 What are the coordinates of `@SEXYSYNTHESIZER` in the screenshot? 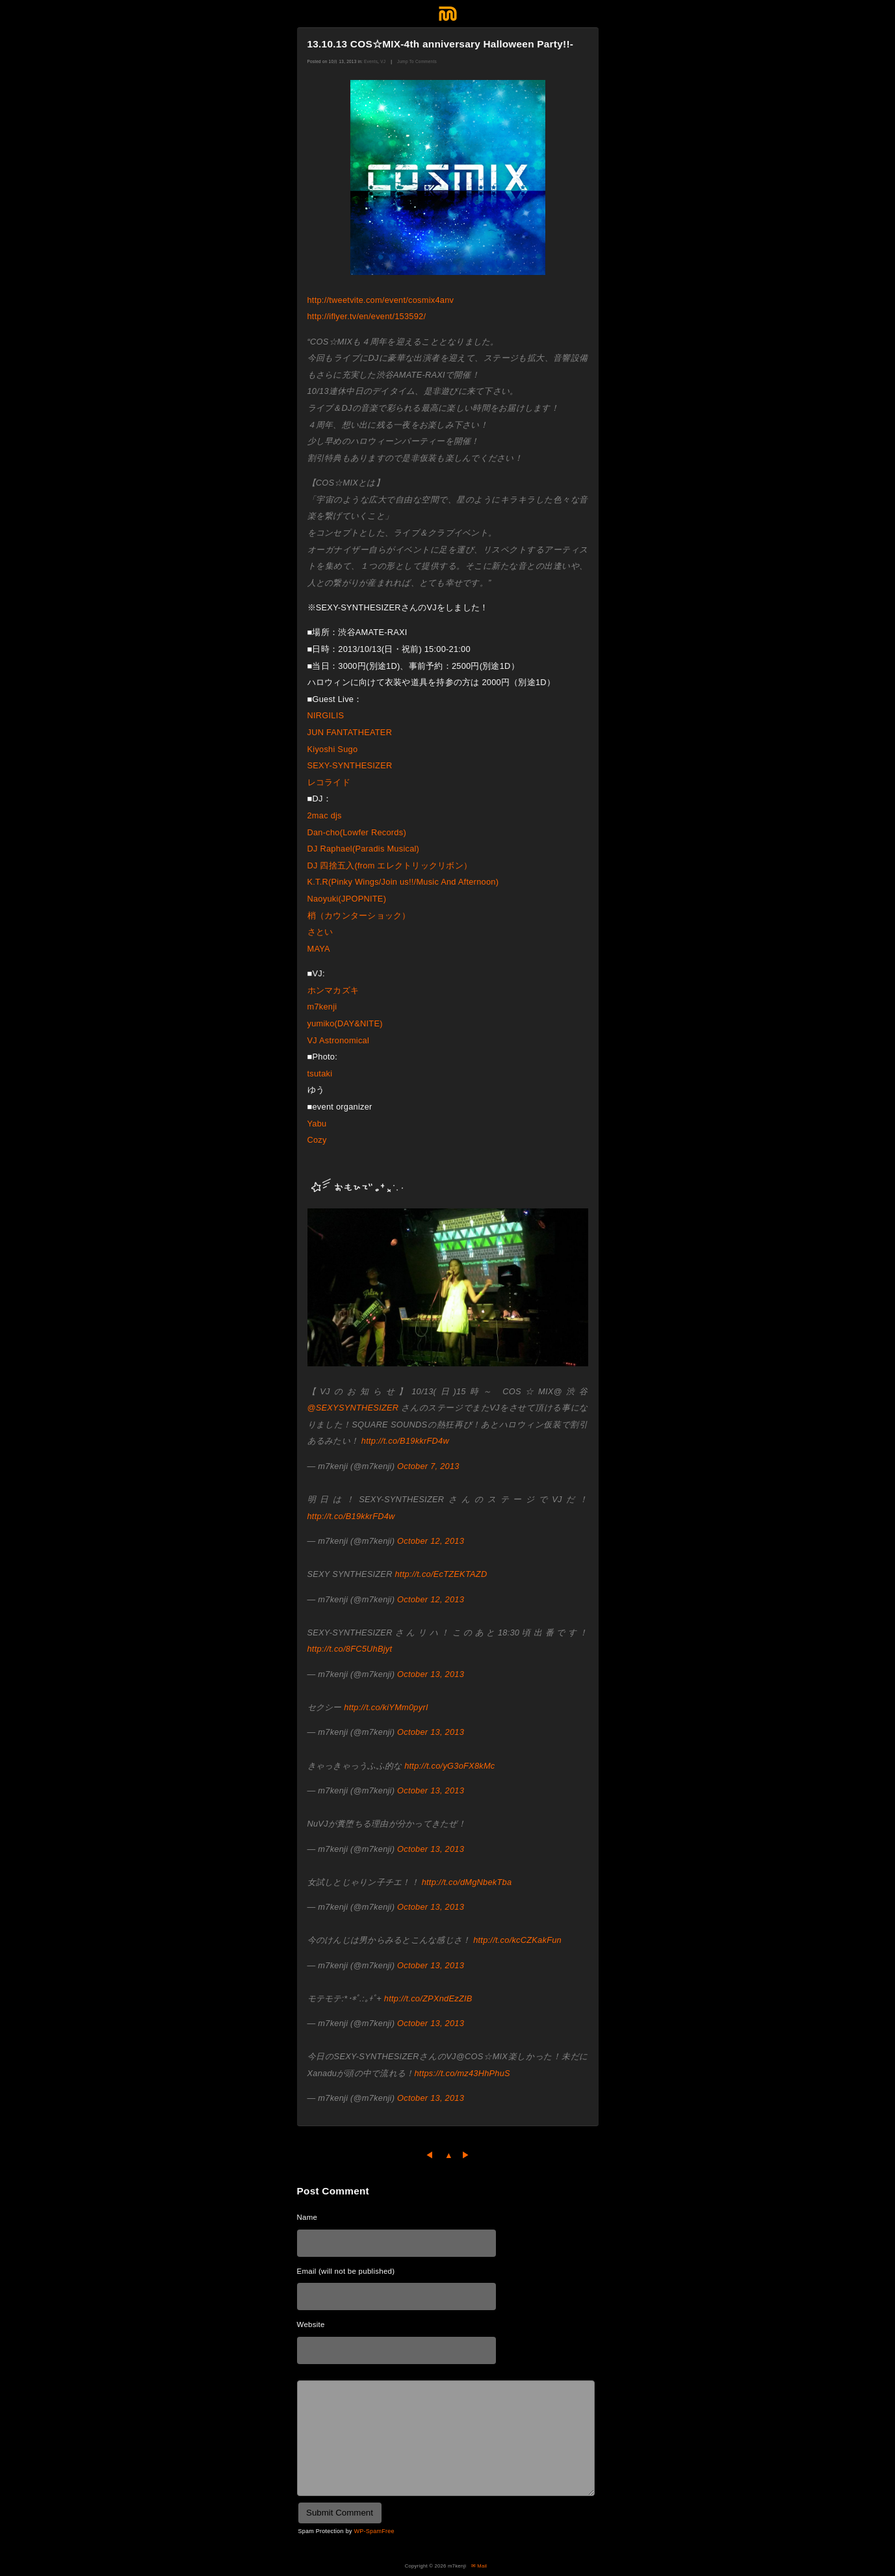 It's located at (353, 1407).